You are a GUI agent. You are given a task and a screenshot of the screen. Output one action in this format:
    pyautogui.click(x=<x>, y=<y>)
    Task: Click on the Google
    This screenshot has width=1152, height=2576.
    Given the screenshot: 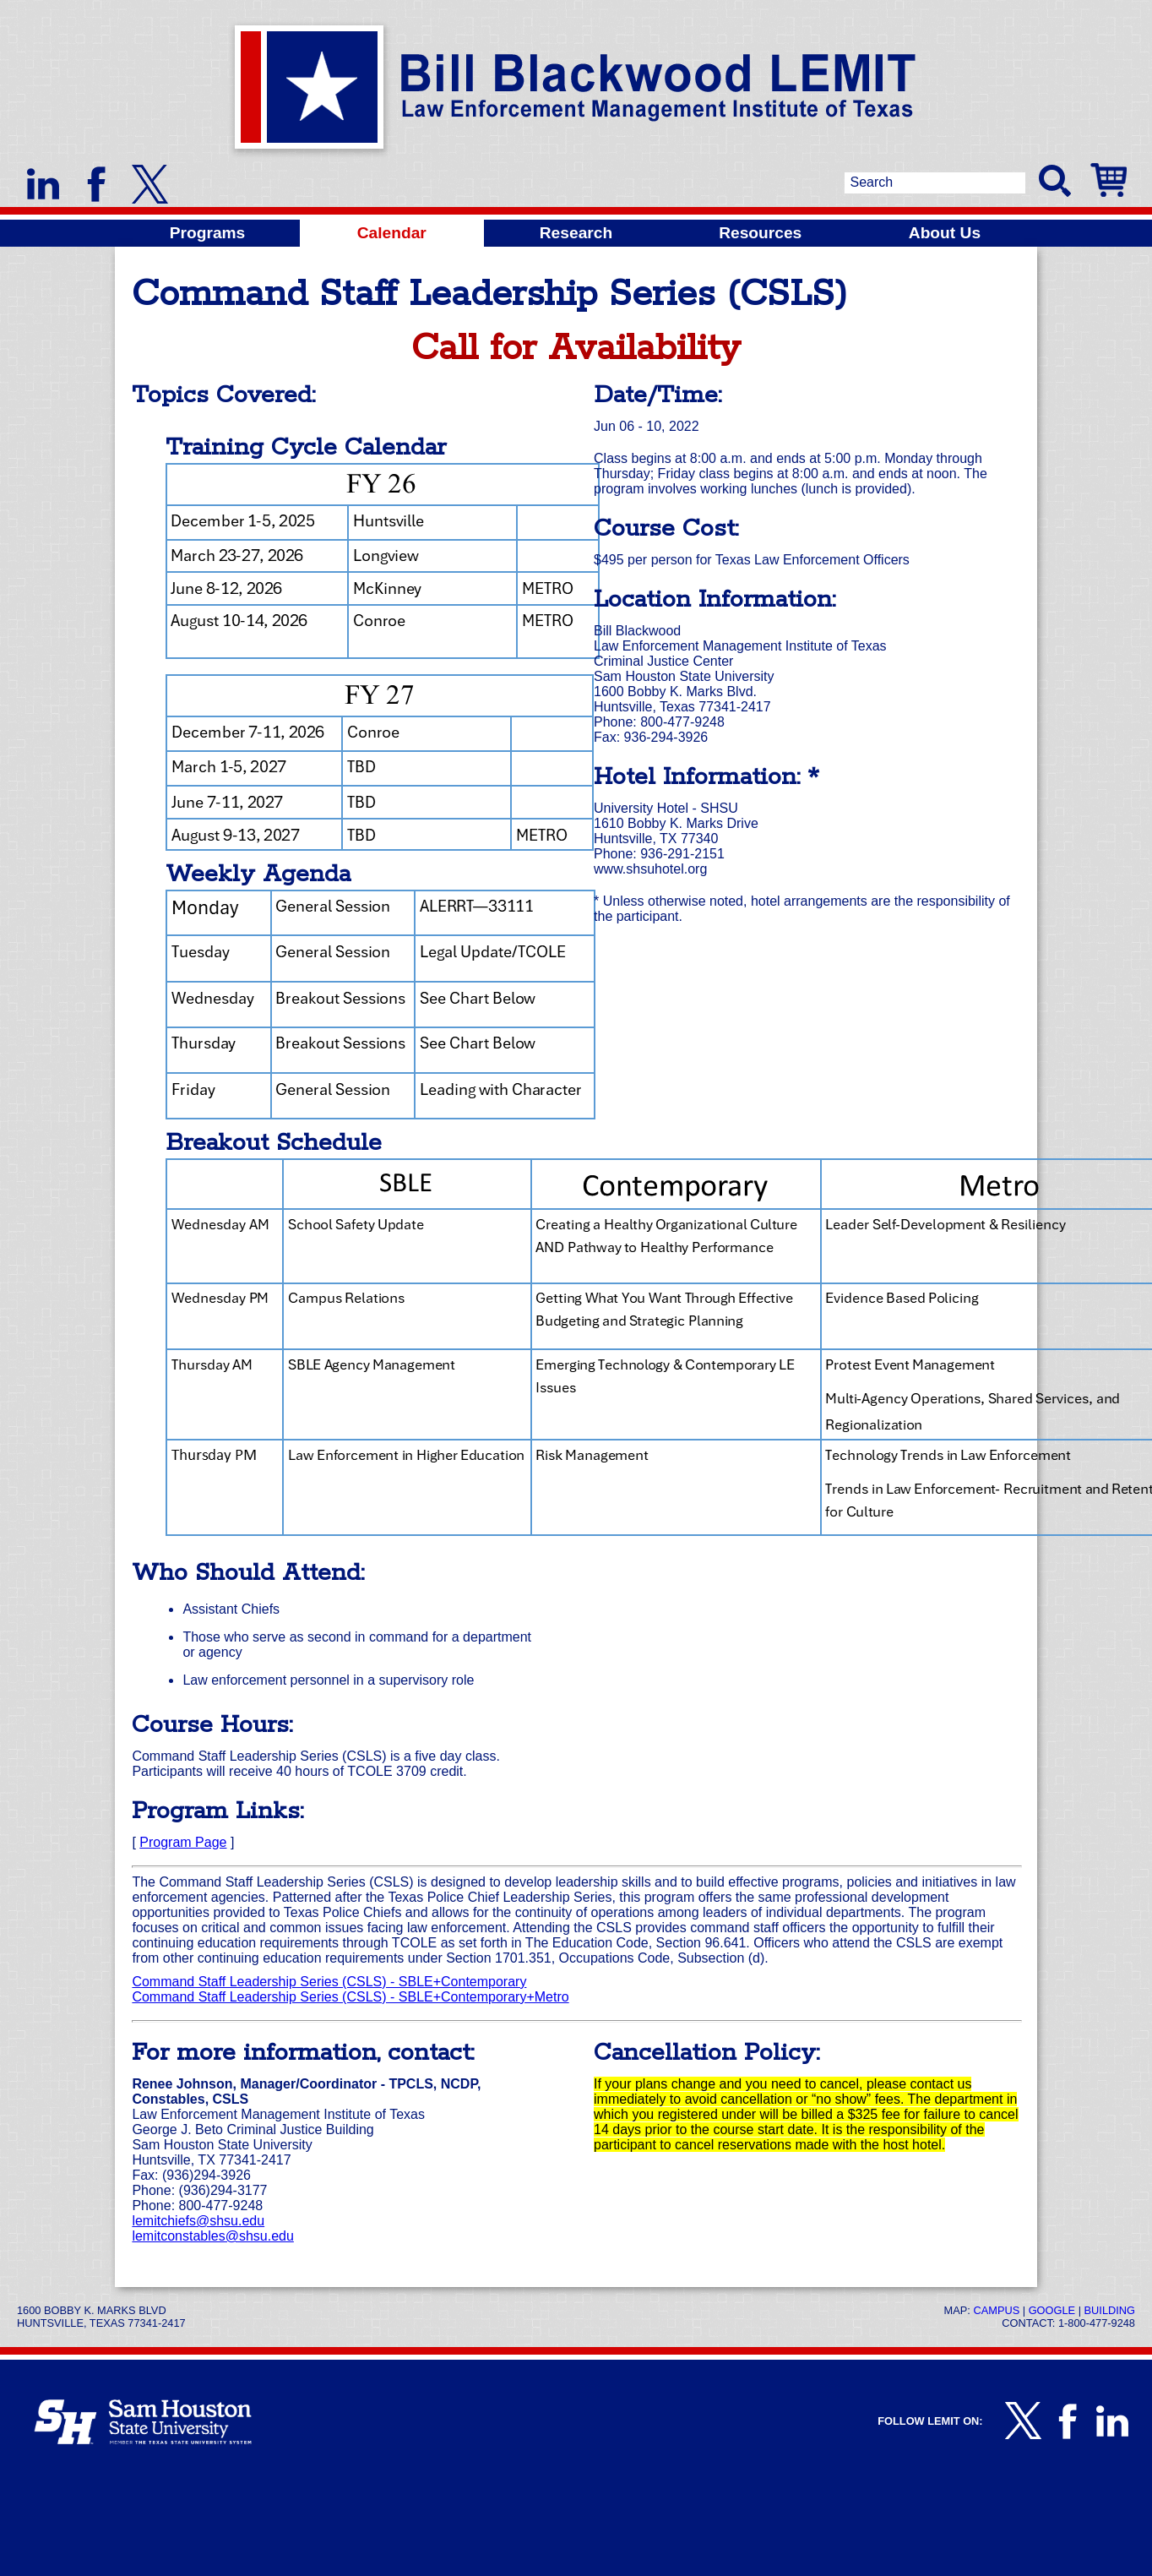 What is the action you would take?
    pyautogui.click(x=1052, y=2310)
    